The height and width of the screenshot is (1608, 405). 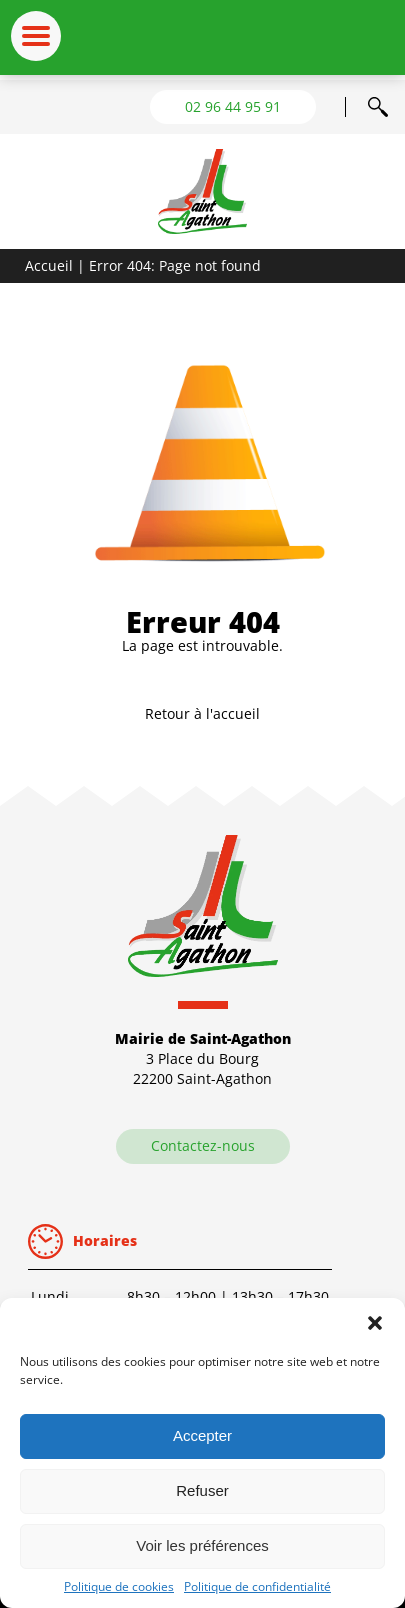 What do you see at coordinates (49, 265) in the screenshot?
I see `Accueil` at bounding box center [49, 265].